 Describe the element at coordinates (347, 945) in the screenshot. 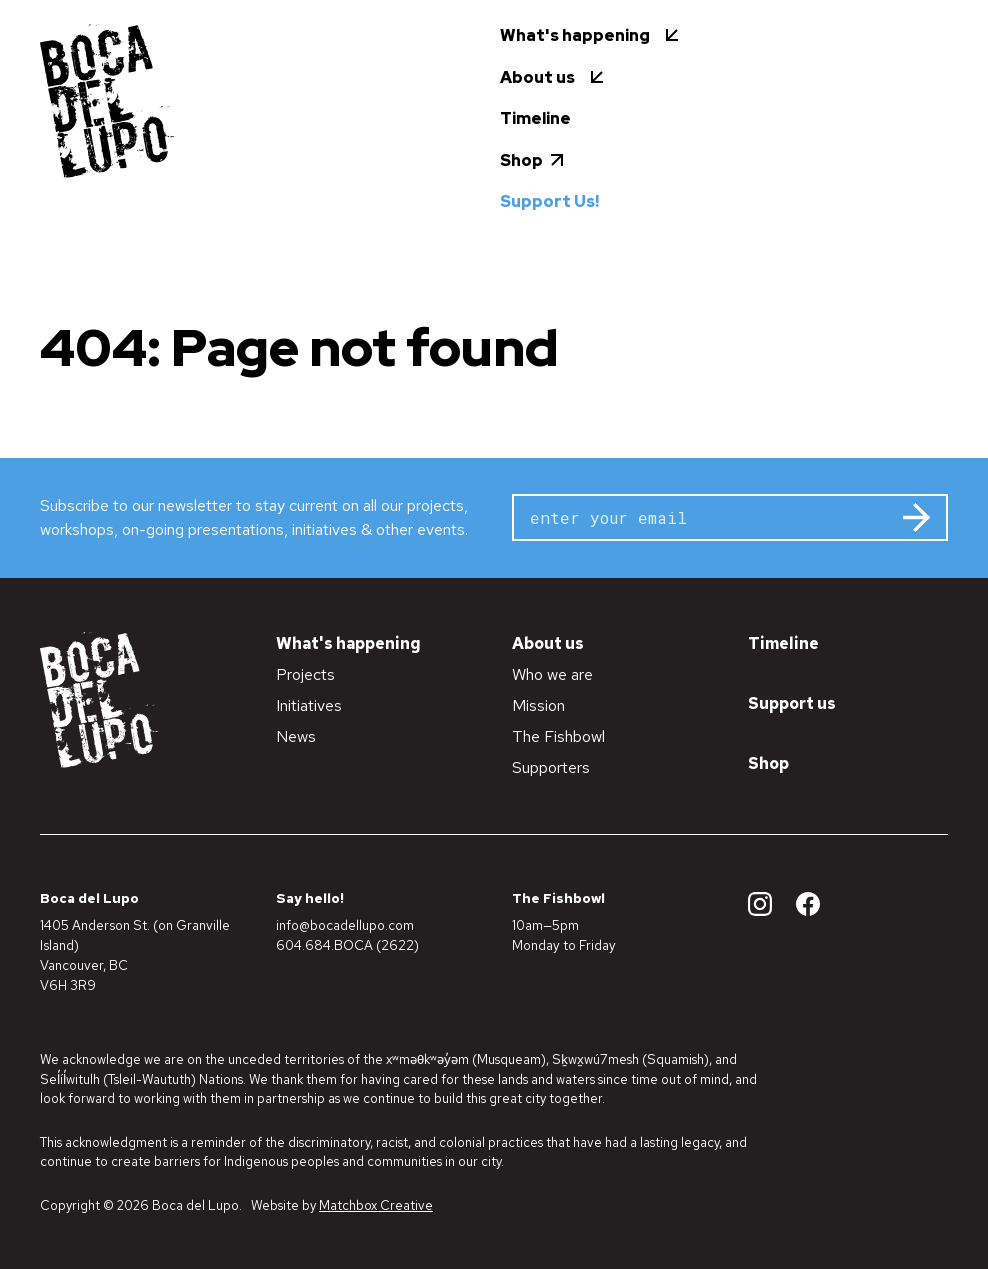

I see `604.684.BOCA (2622)` at that location.